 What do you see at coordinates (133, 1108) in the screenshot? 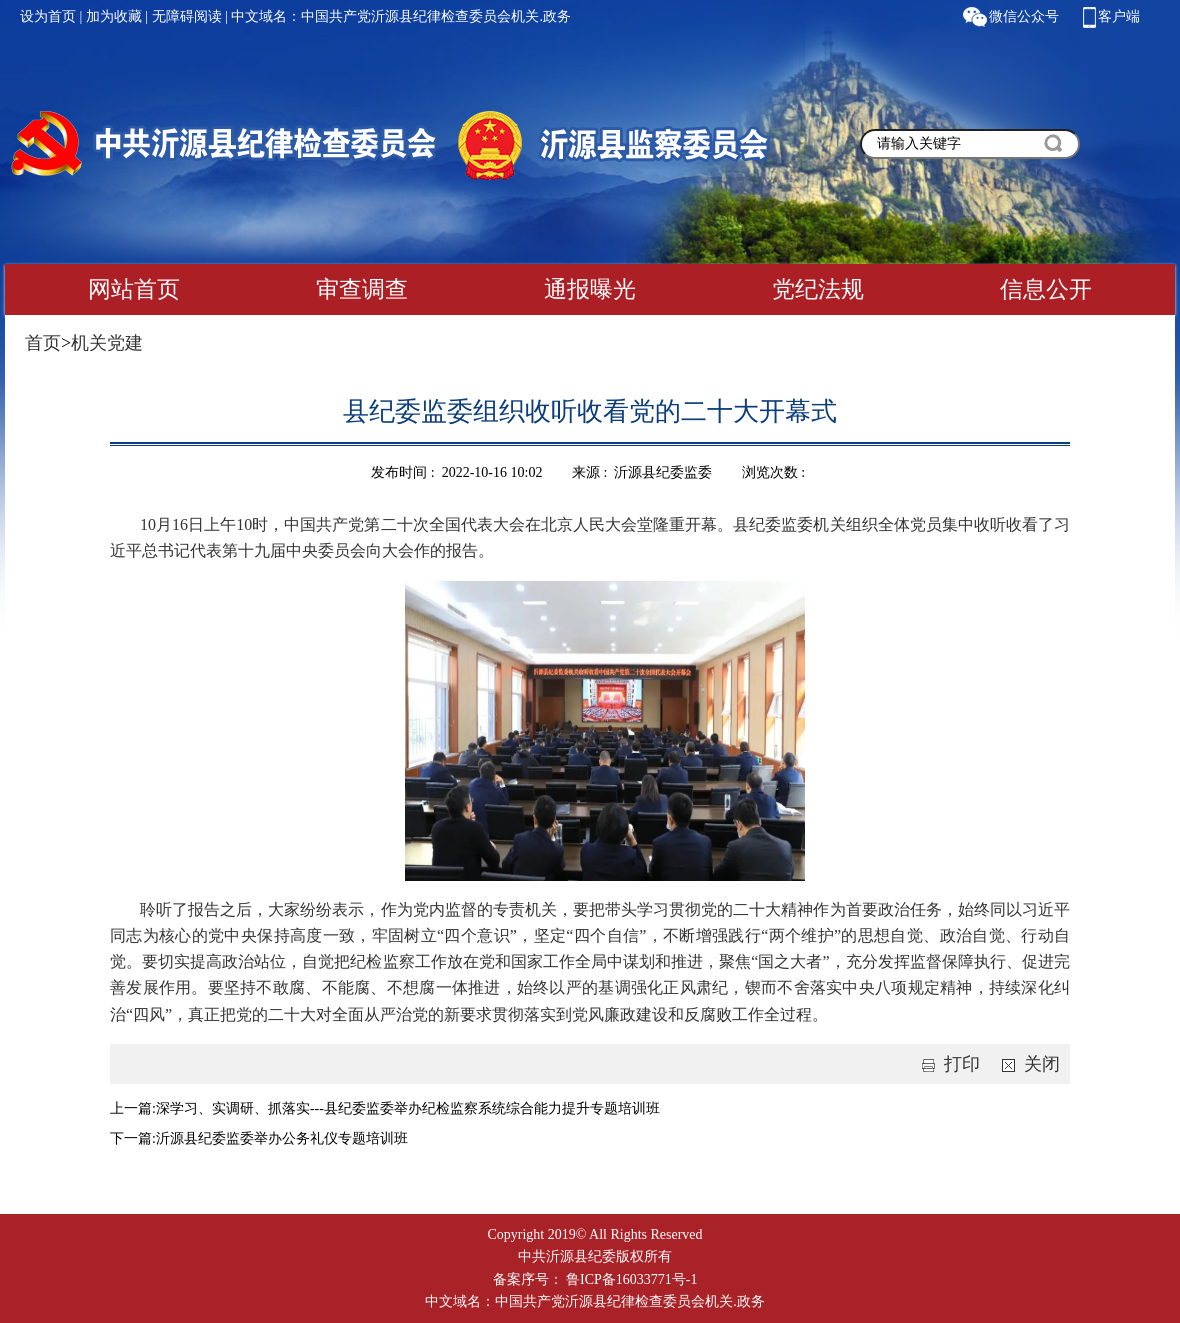
I see `上一篇:` at bounding box center [133, 1108].